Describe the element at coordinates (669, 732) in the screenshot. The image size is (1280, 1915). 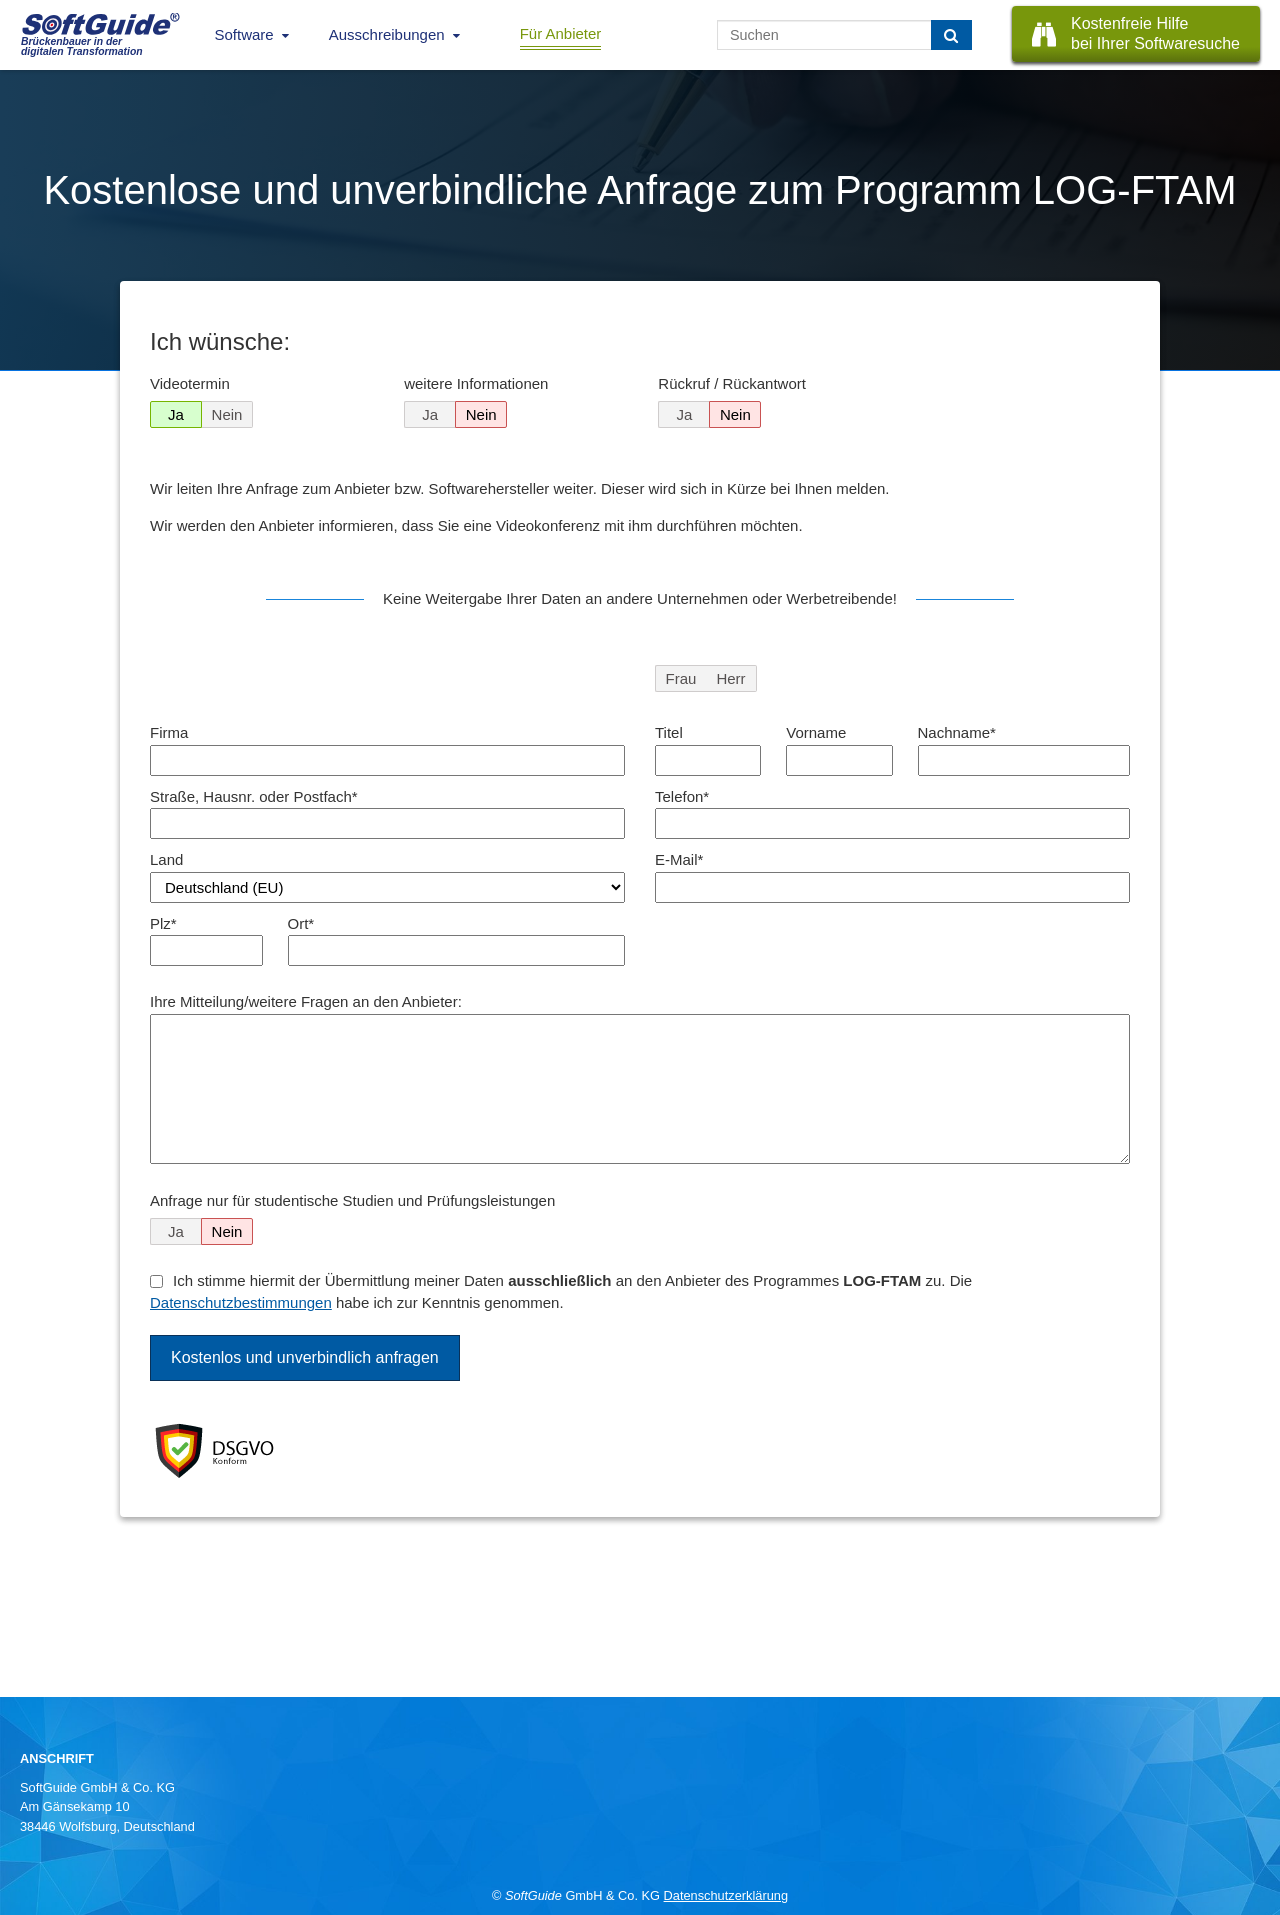
I see `Titel` at that location.